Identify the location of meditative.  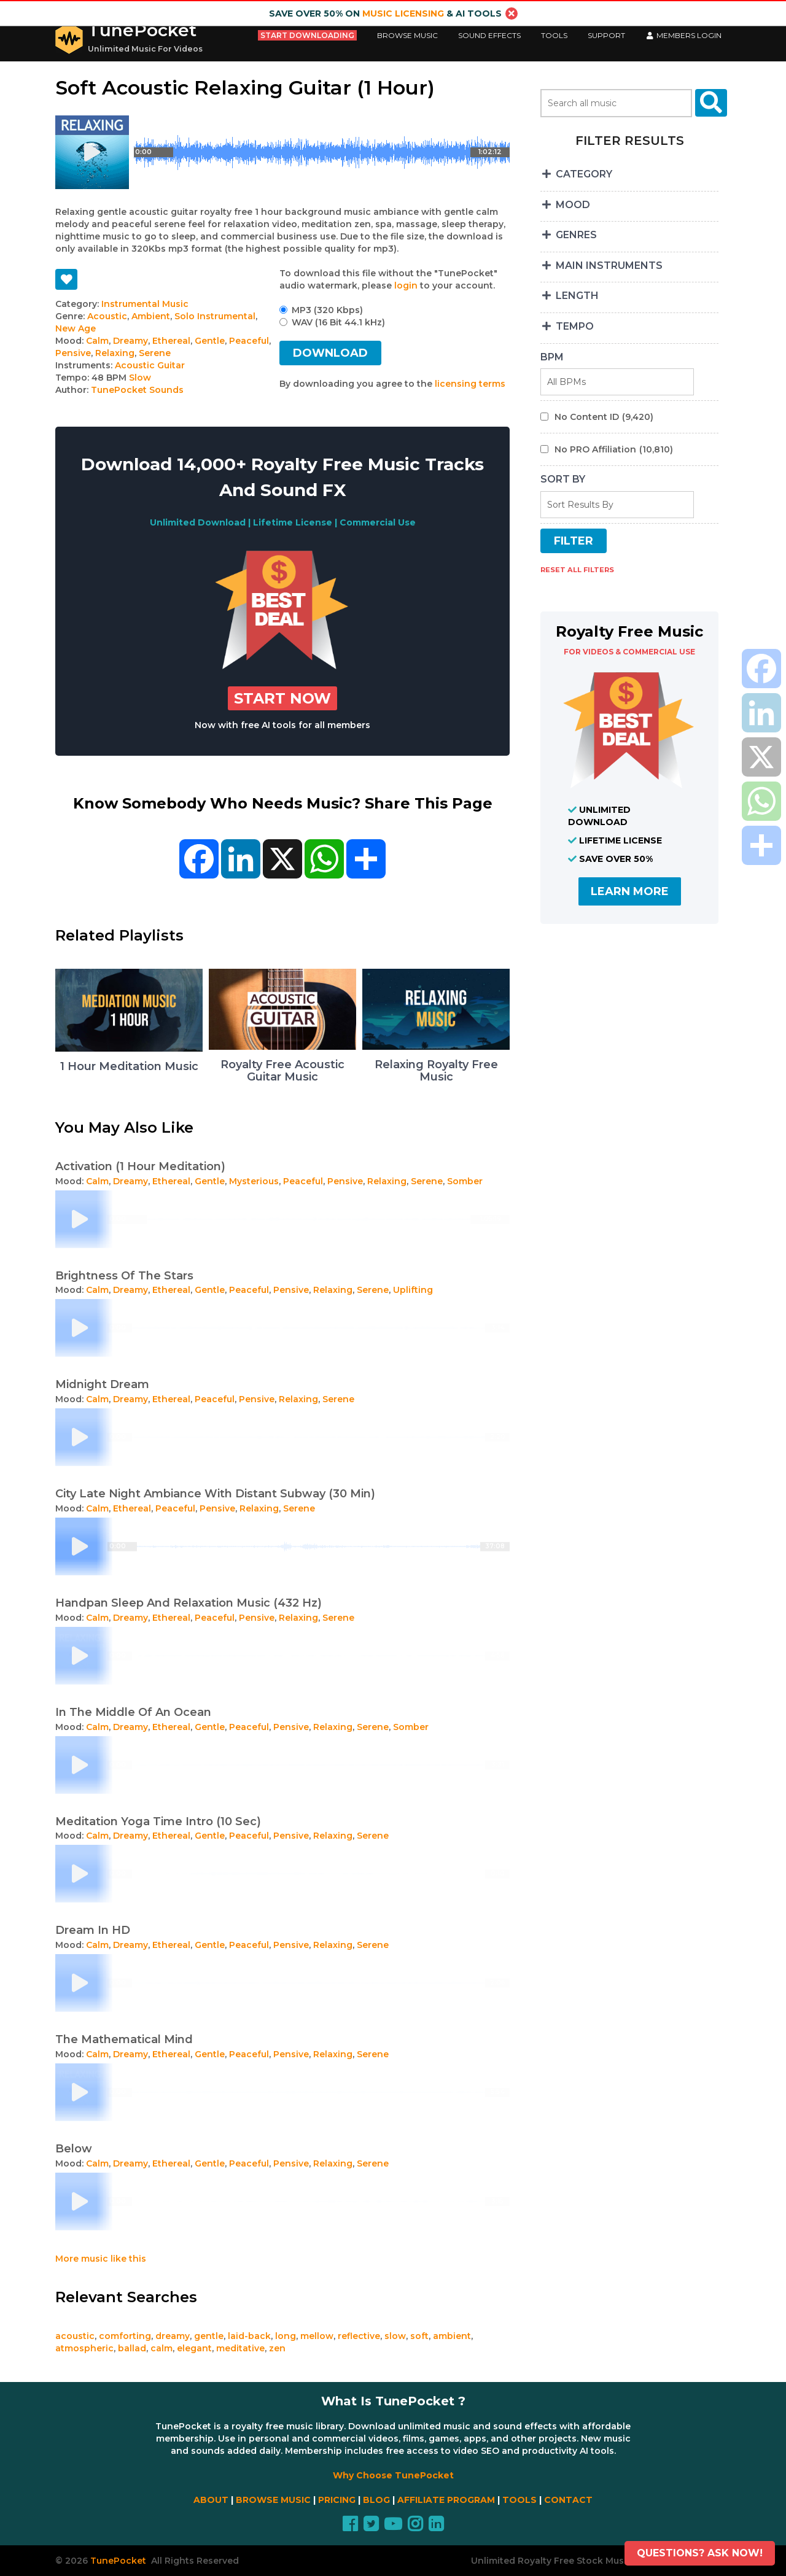
(240, 2348).